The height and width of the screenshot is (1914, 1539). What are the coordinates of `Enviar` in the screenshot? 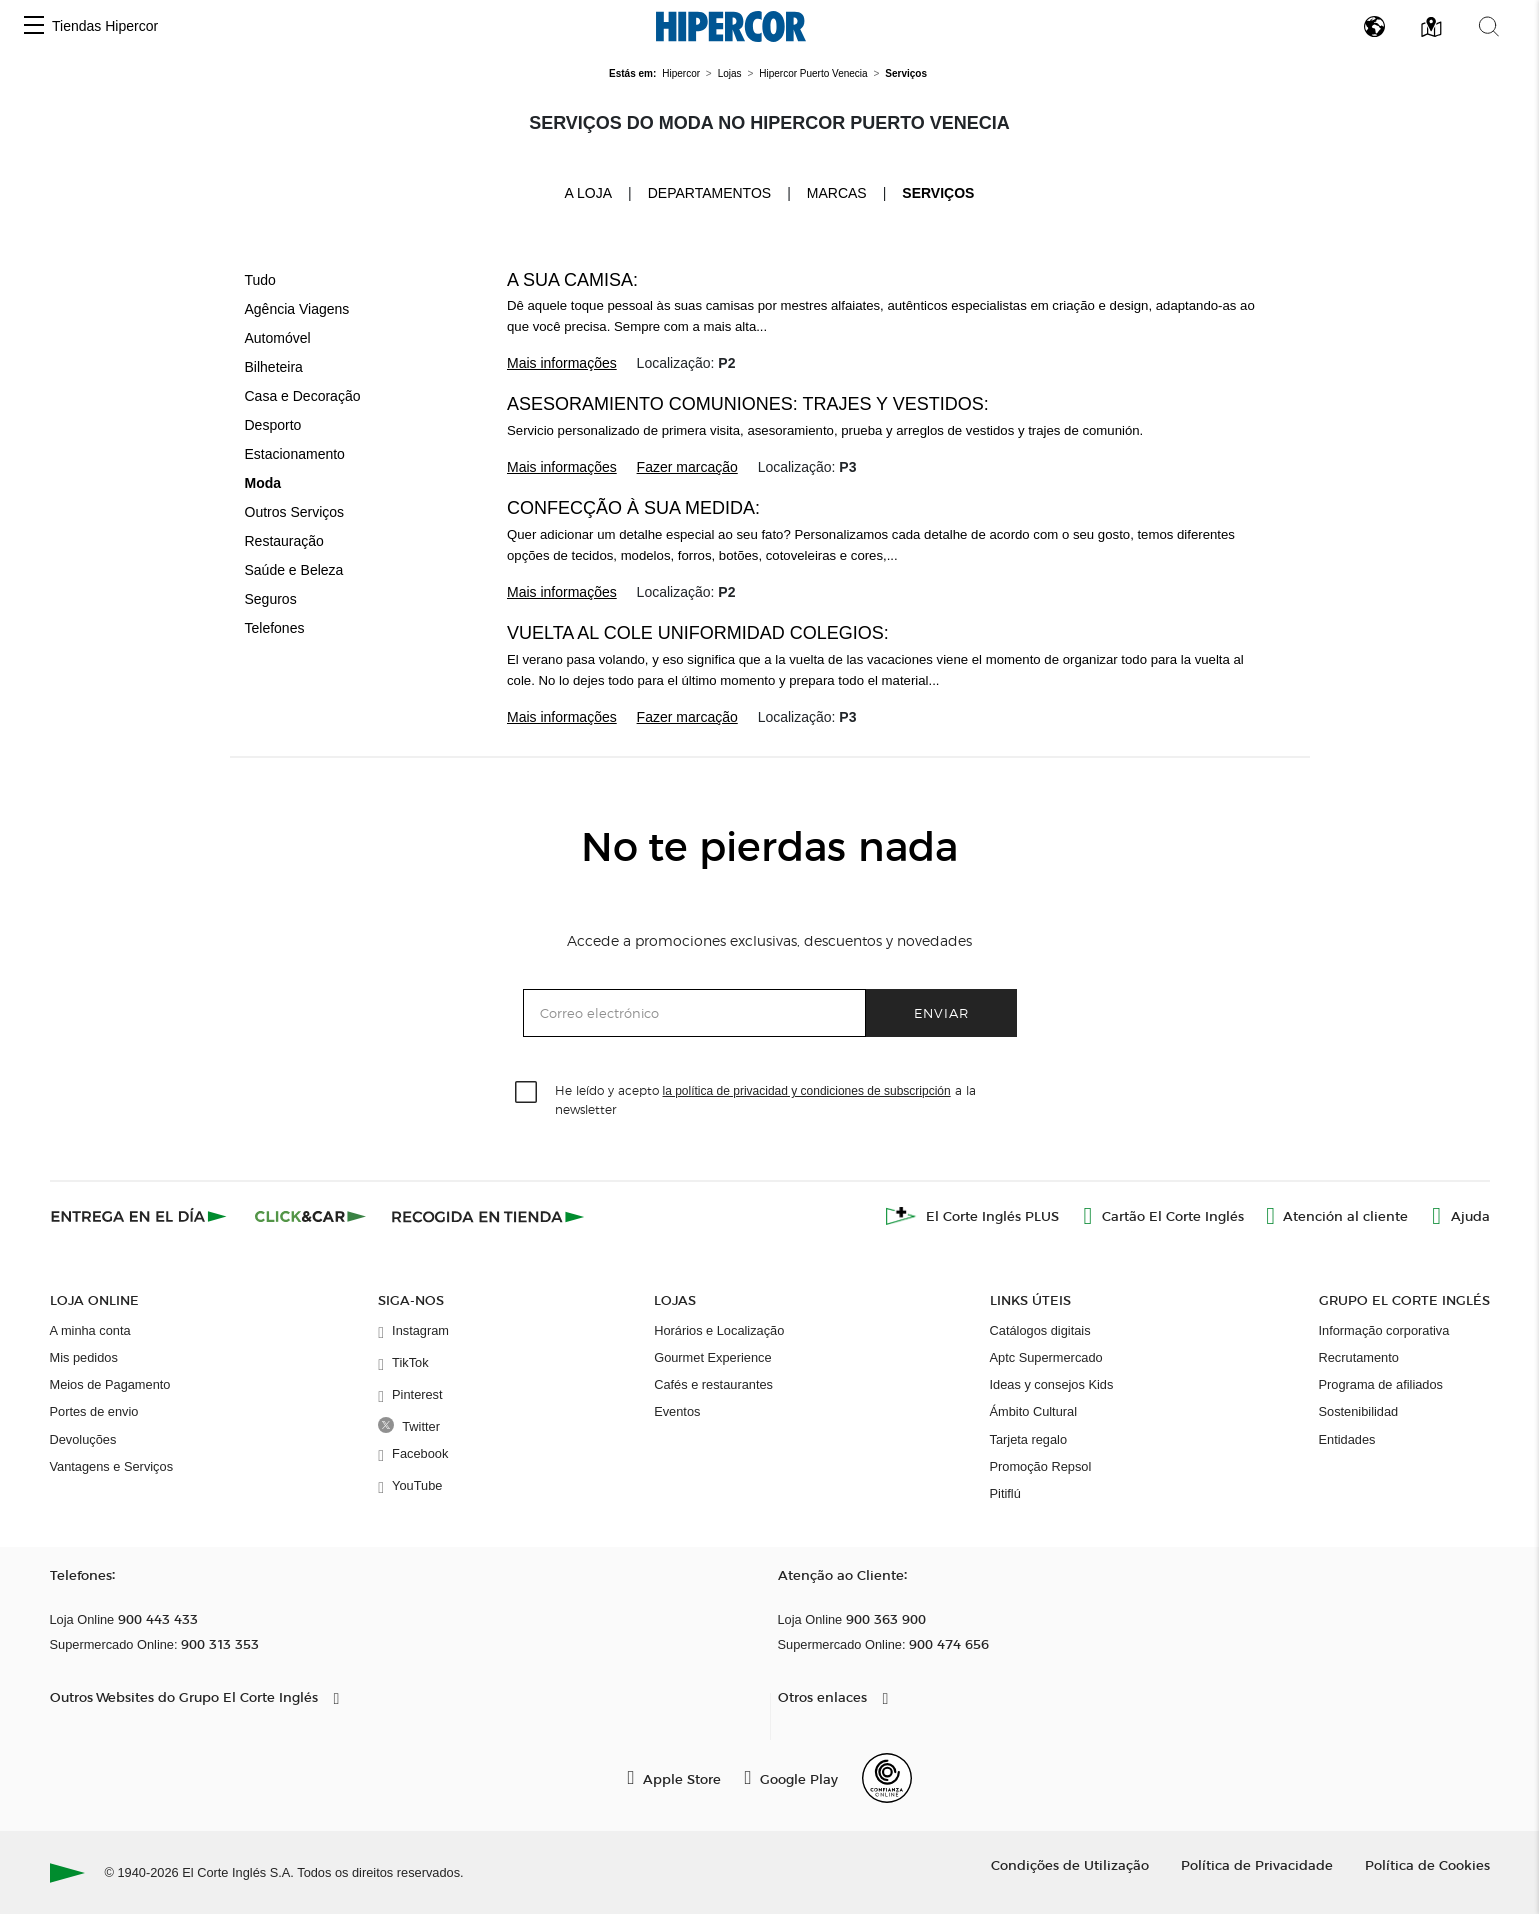 It's located at (941, 1012).